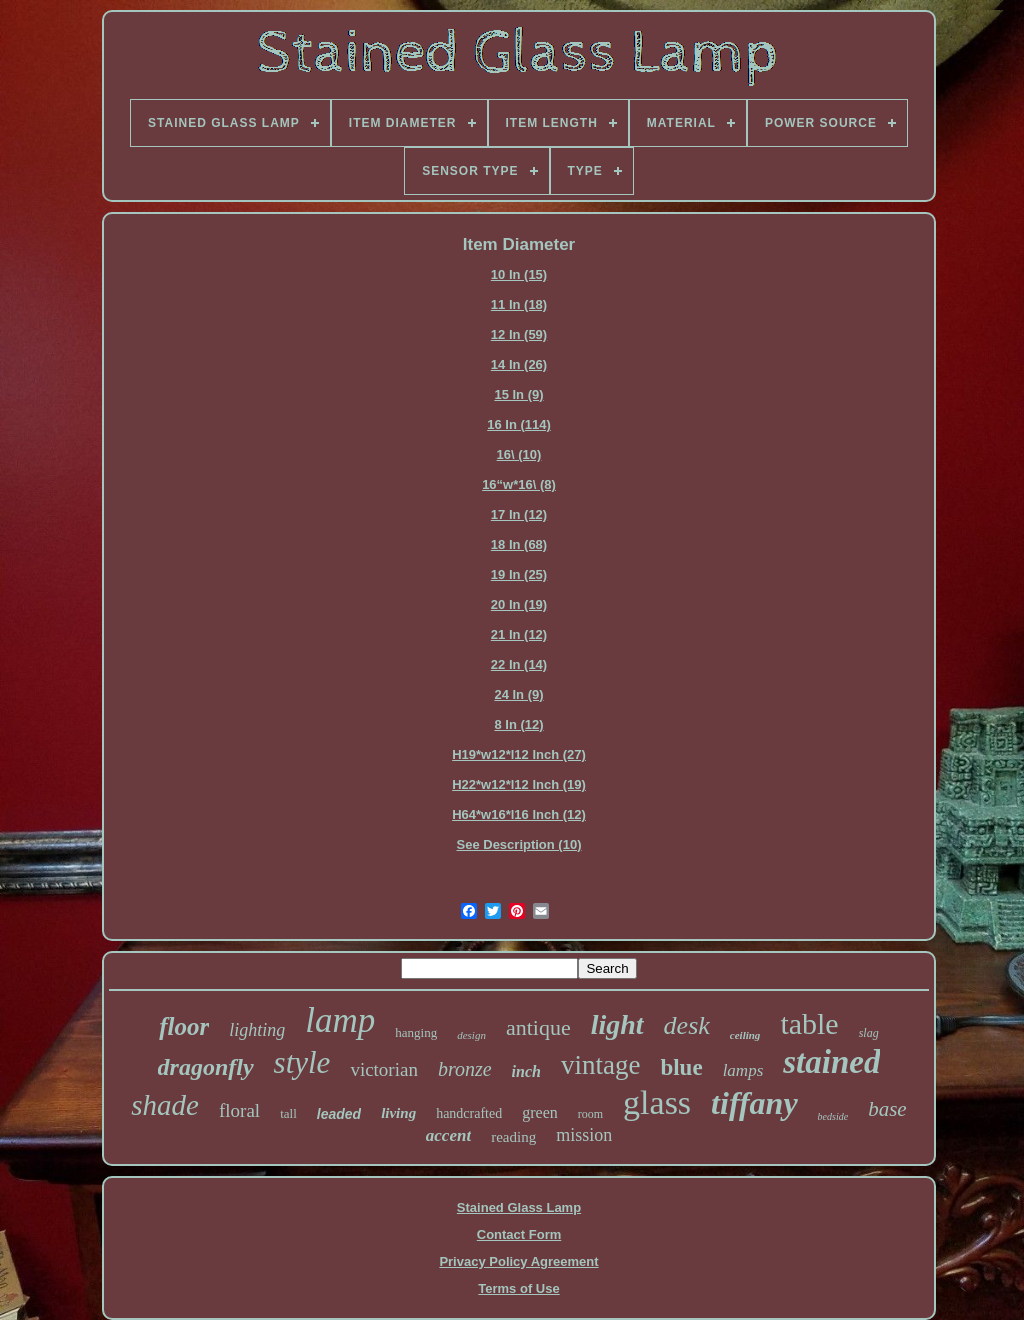 The height and width of the screenshot is (1320, 1024). I want to click on ceiling, so click(745, 1035).